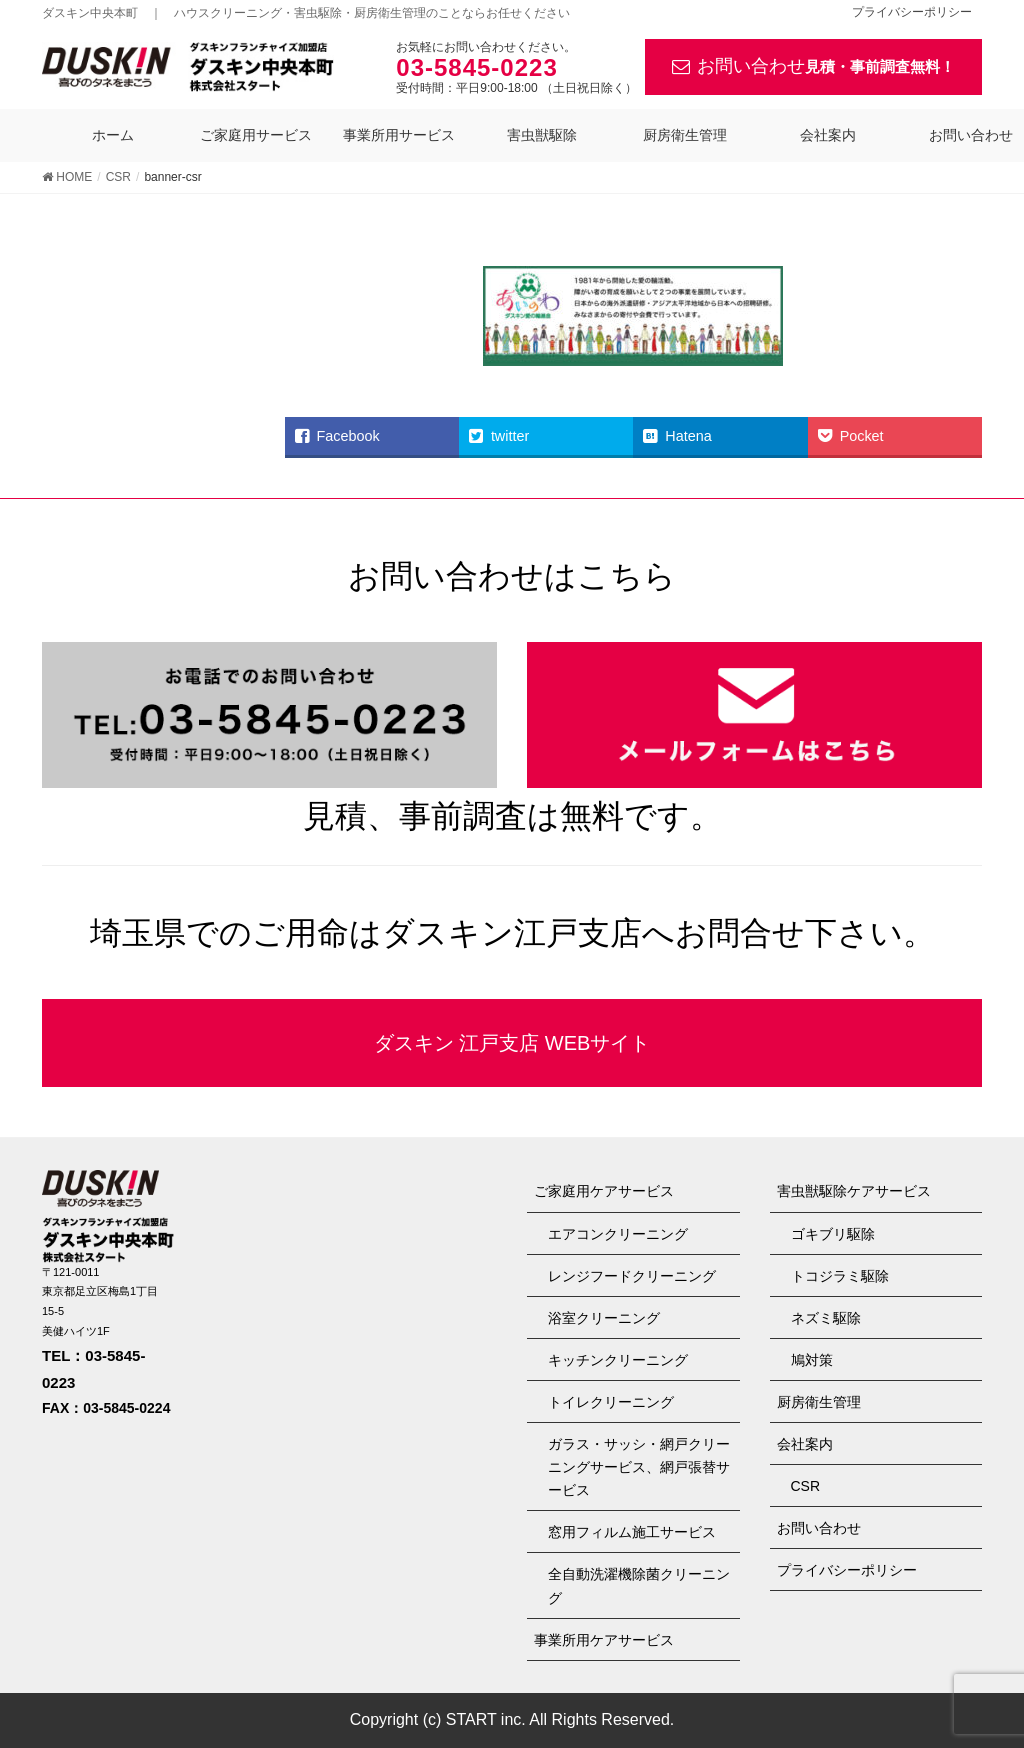 Image resolution: width=1024 pixels, height=1748 pixels. Describe the element at coordinates (812, 1360) in the screenshot. I see `鳩対策` at that location.